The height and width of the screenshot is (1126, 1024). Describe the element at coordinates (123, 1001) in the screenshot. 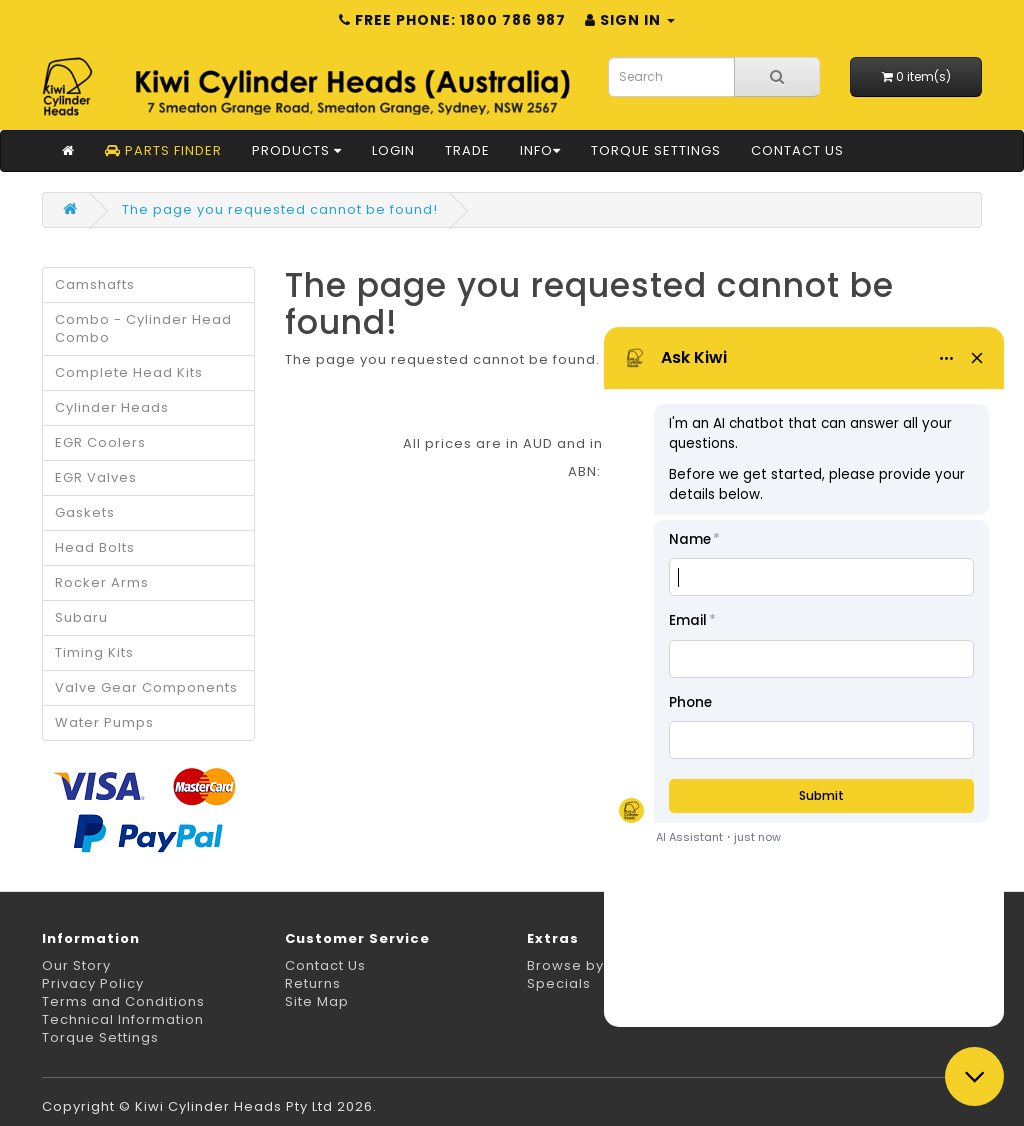

I see `Terms and Conditions` at that location.